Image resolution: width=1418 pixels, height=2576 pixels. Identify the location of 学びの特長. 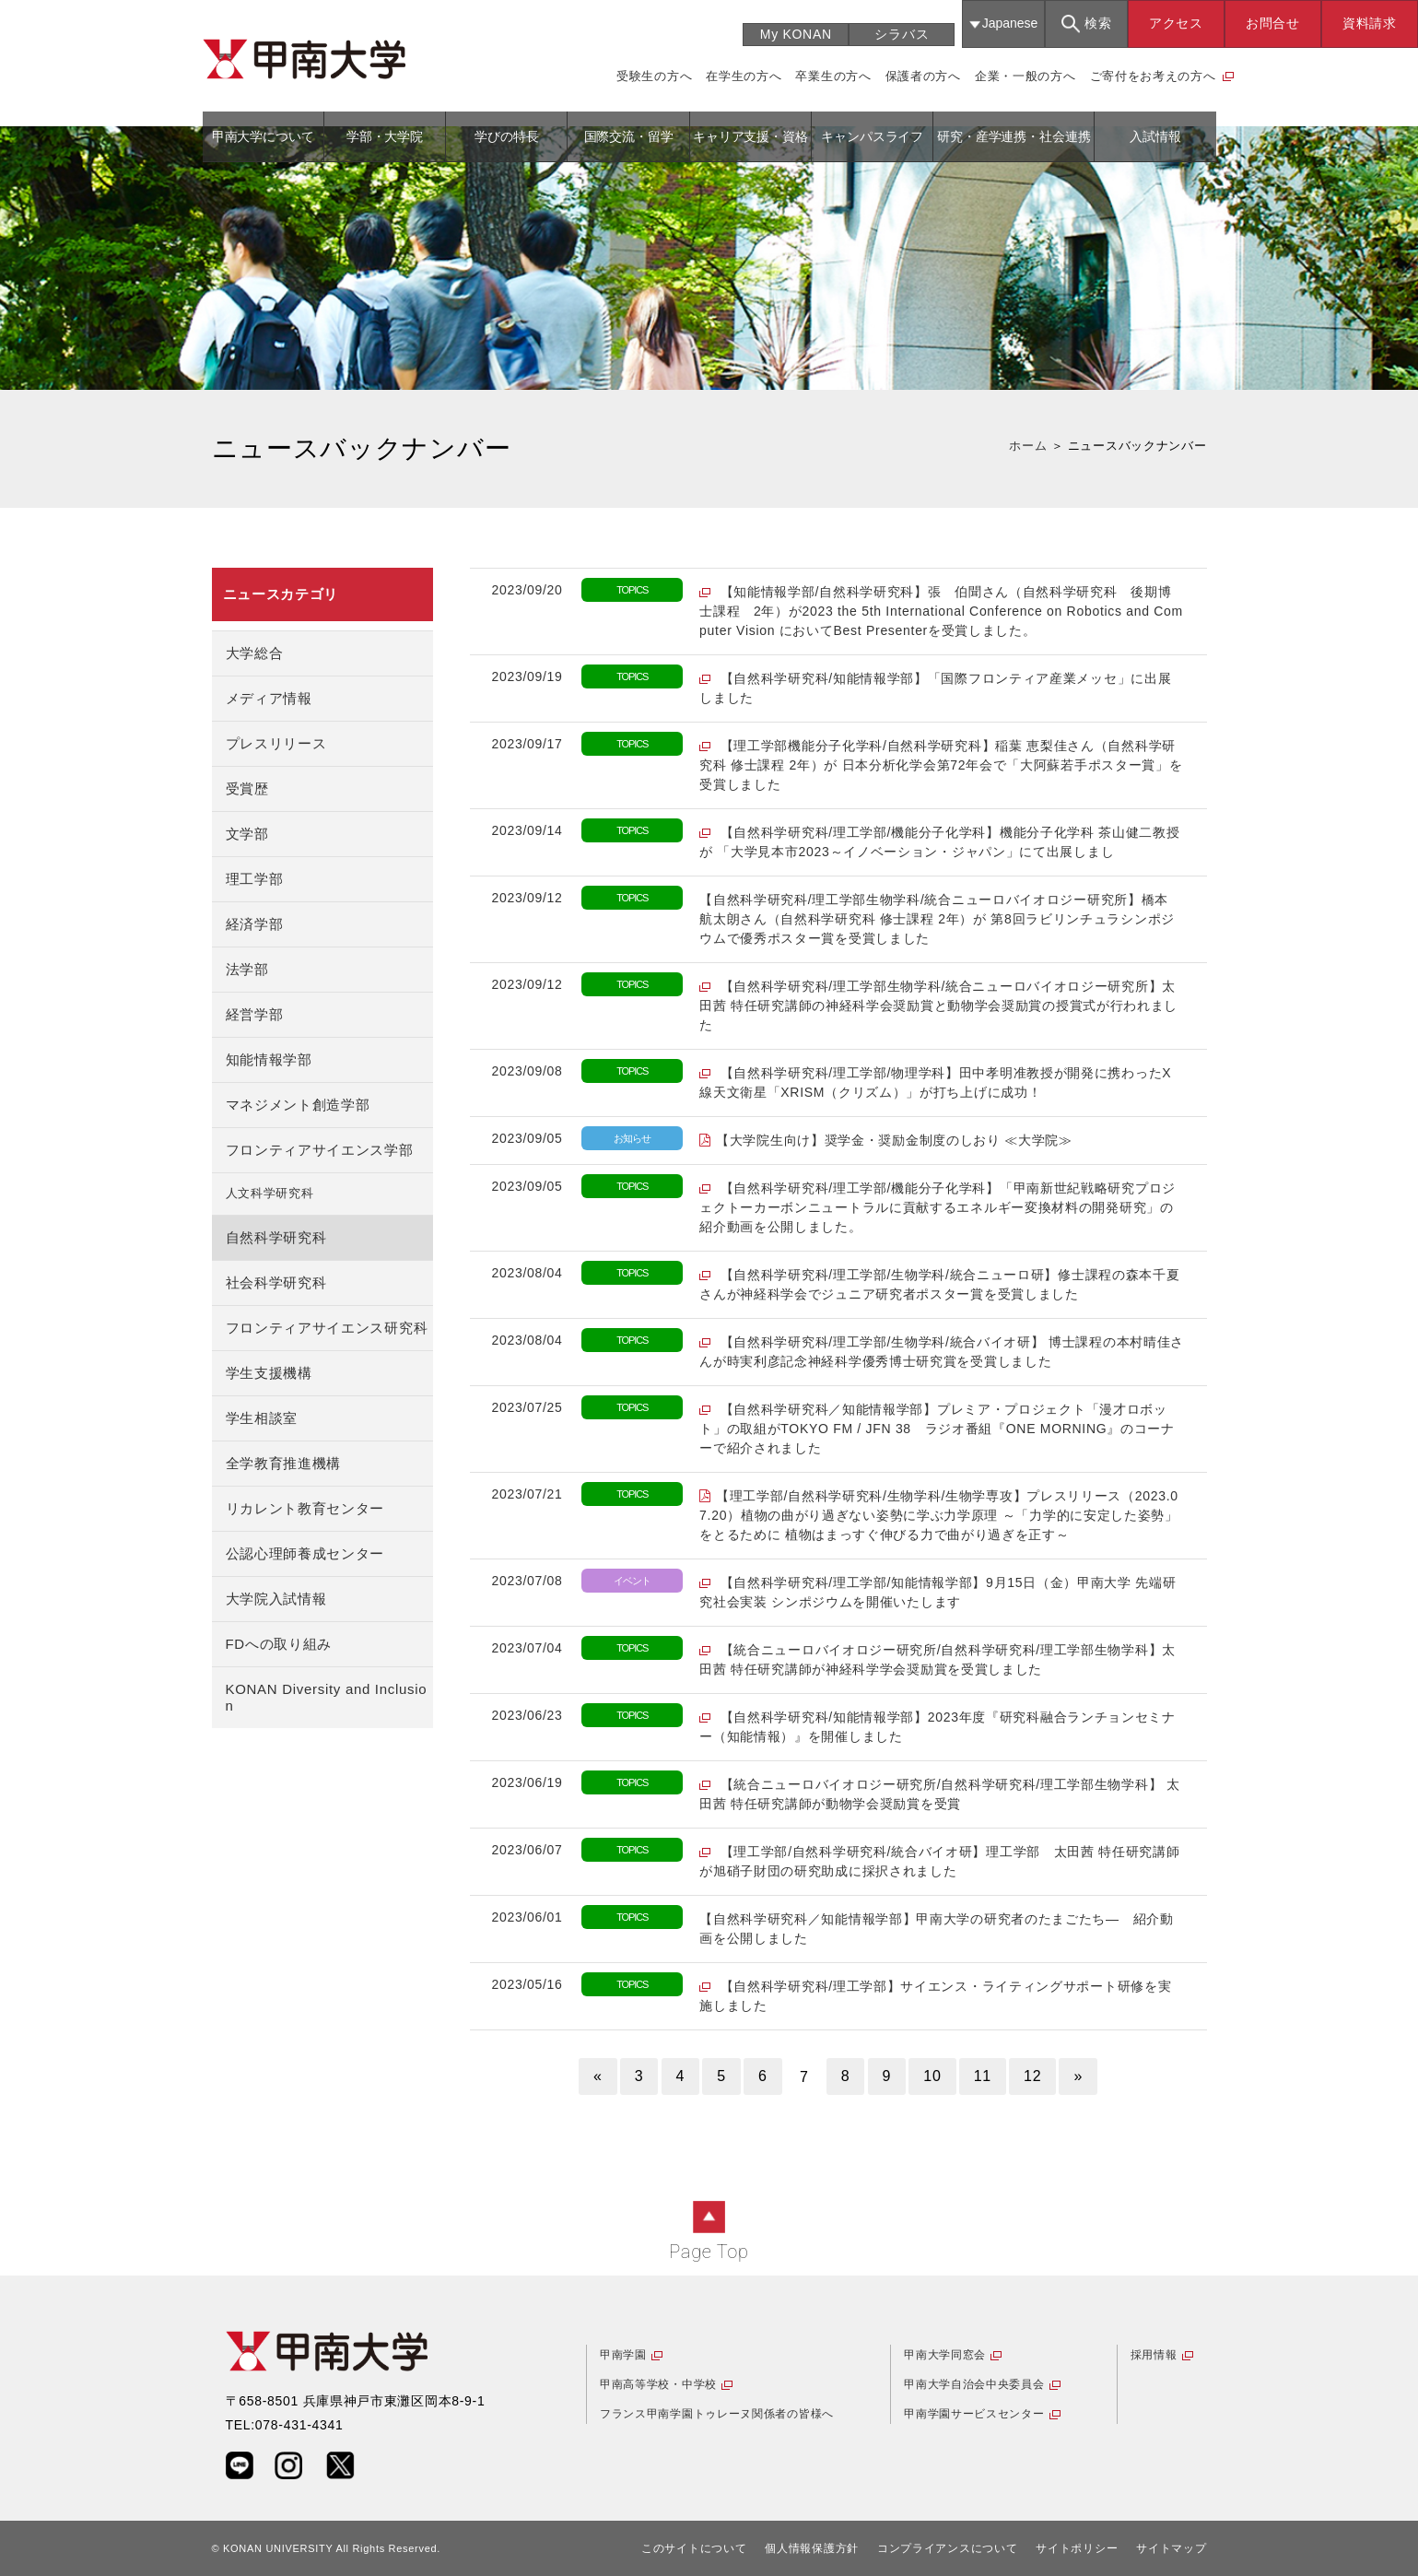
(506, 136).